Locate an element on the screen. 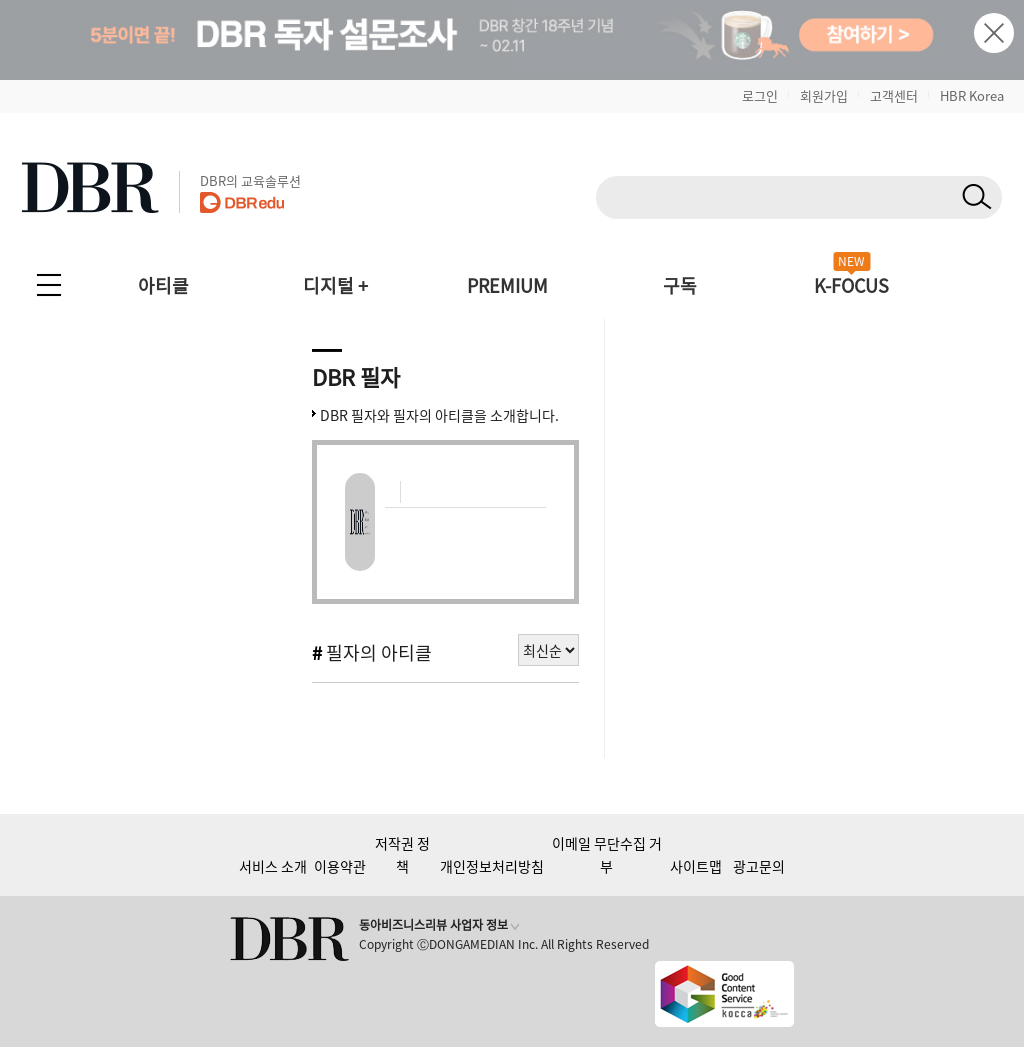 This screenshot has width=1024, height=1047. PREMIUM is located at coordinates (507, 285).